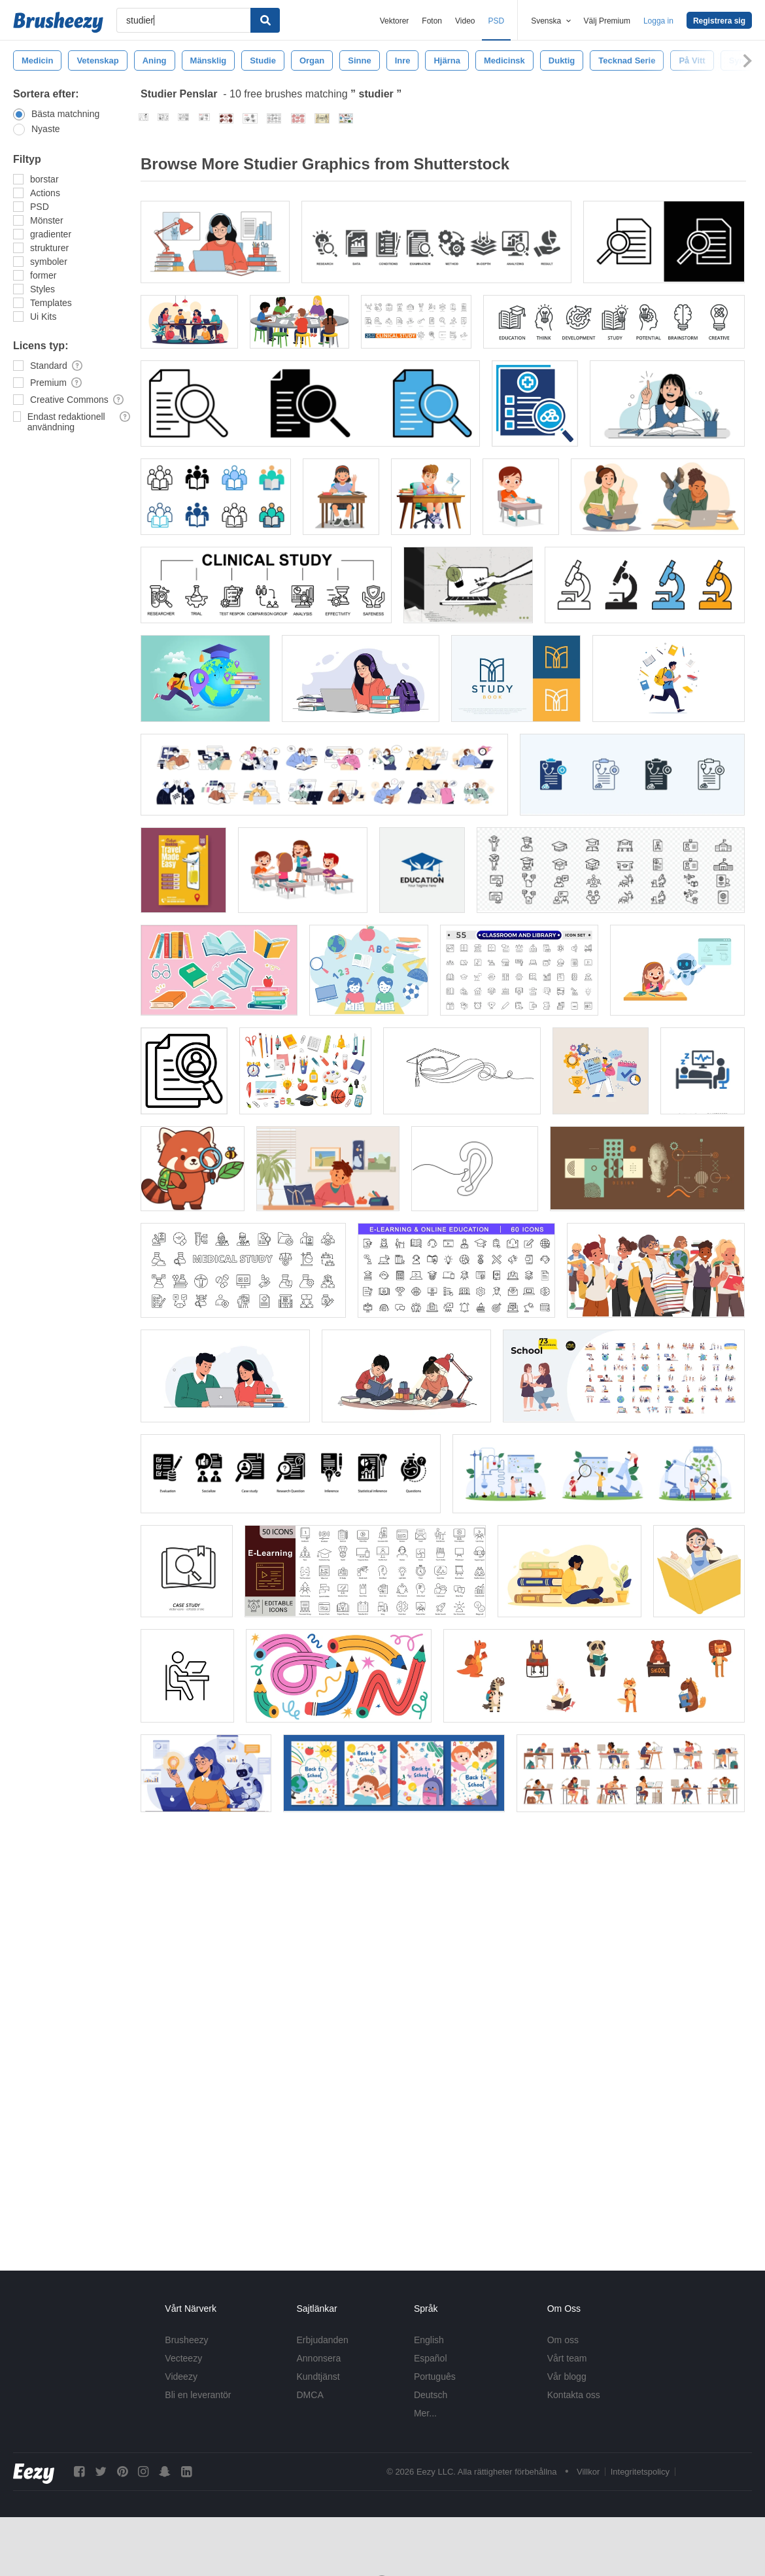  What do you see at coordinates (573, 2395) in the screenshot?
I see `Kontakta oss` at bounding box center [573, 2395].